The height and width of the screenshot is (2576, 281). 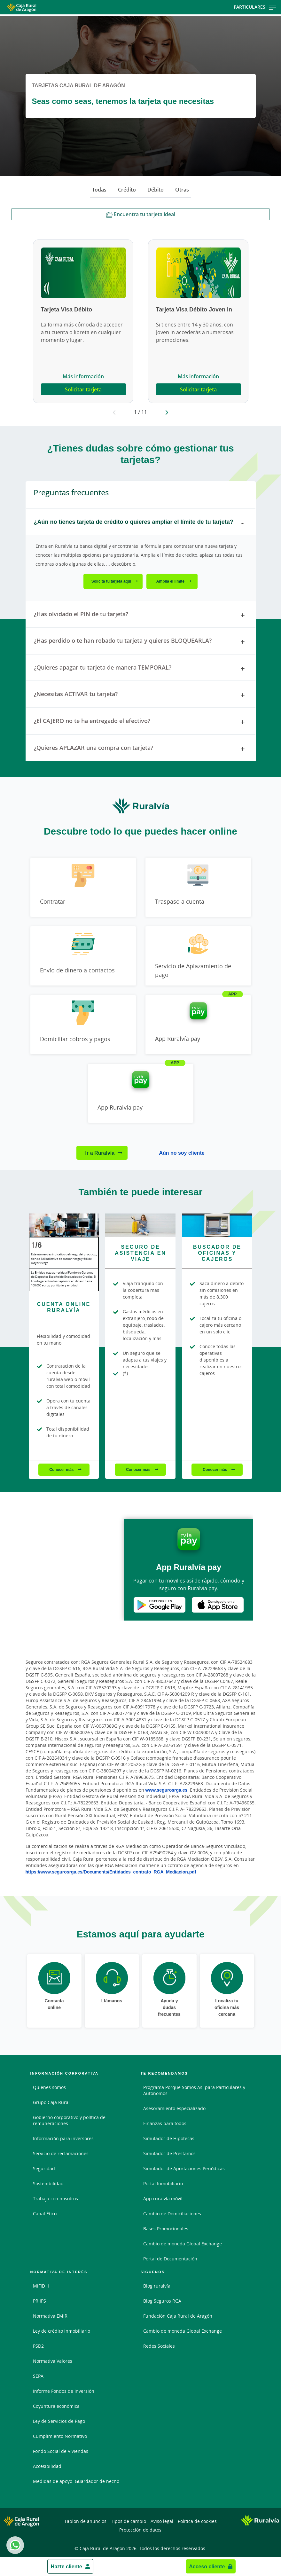 What do you see at coordinates (60, 2436) in the screenshot?
I see `Cumplimiento Normativo` at bounding box center [60, 2436].